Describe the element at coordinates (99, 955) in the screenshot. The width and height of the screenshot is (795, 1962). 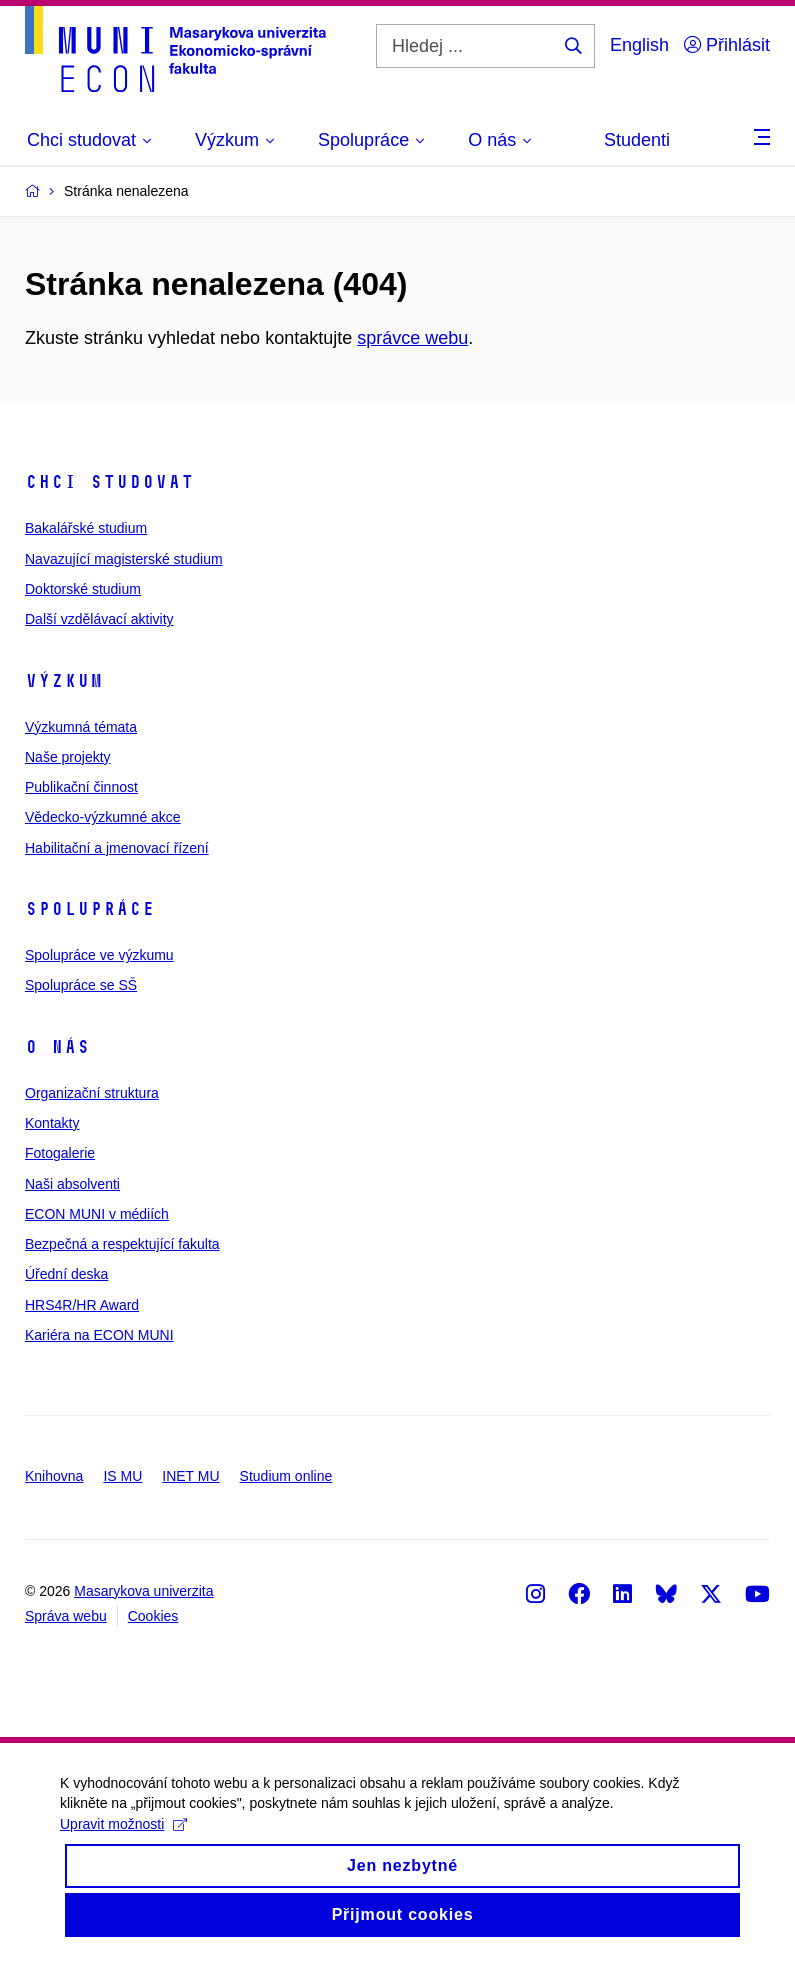
I see `Spolupráce ve výzkumu` at that location.